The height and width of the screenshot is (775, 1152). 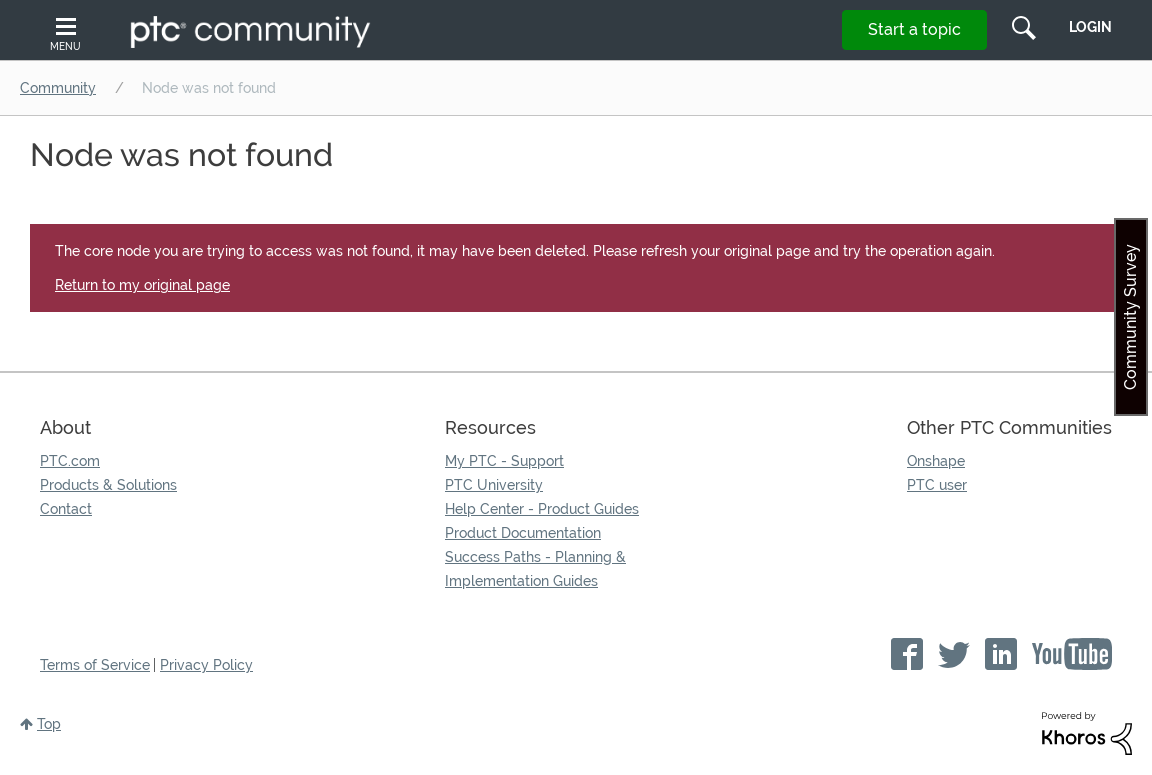 What do you see at coordinates (1130, 317) in the screenshot?
I see `Community Survey` at bounding box center [1130, 317].